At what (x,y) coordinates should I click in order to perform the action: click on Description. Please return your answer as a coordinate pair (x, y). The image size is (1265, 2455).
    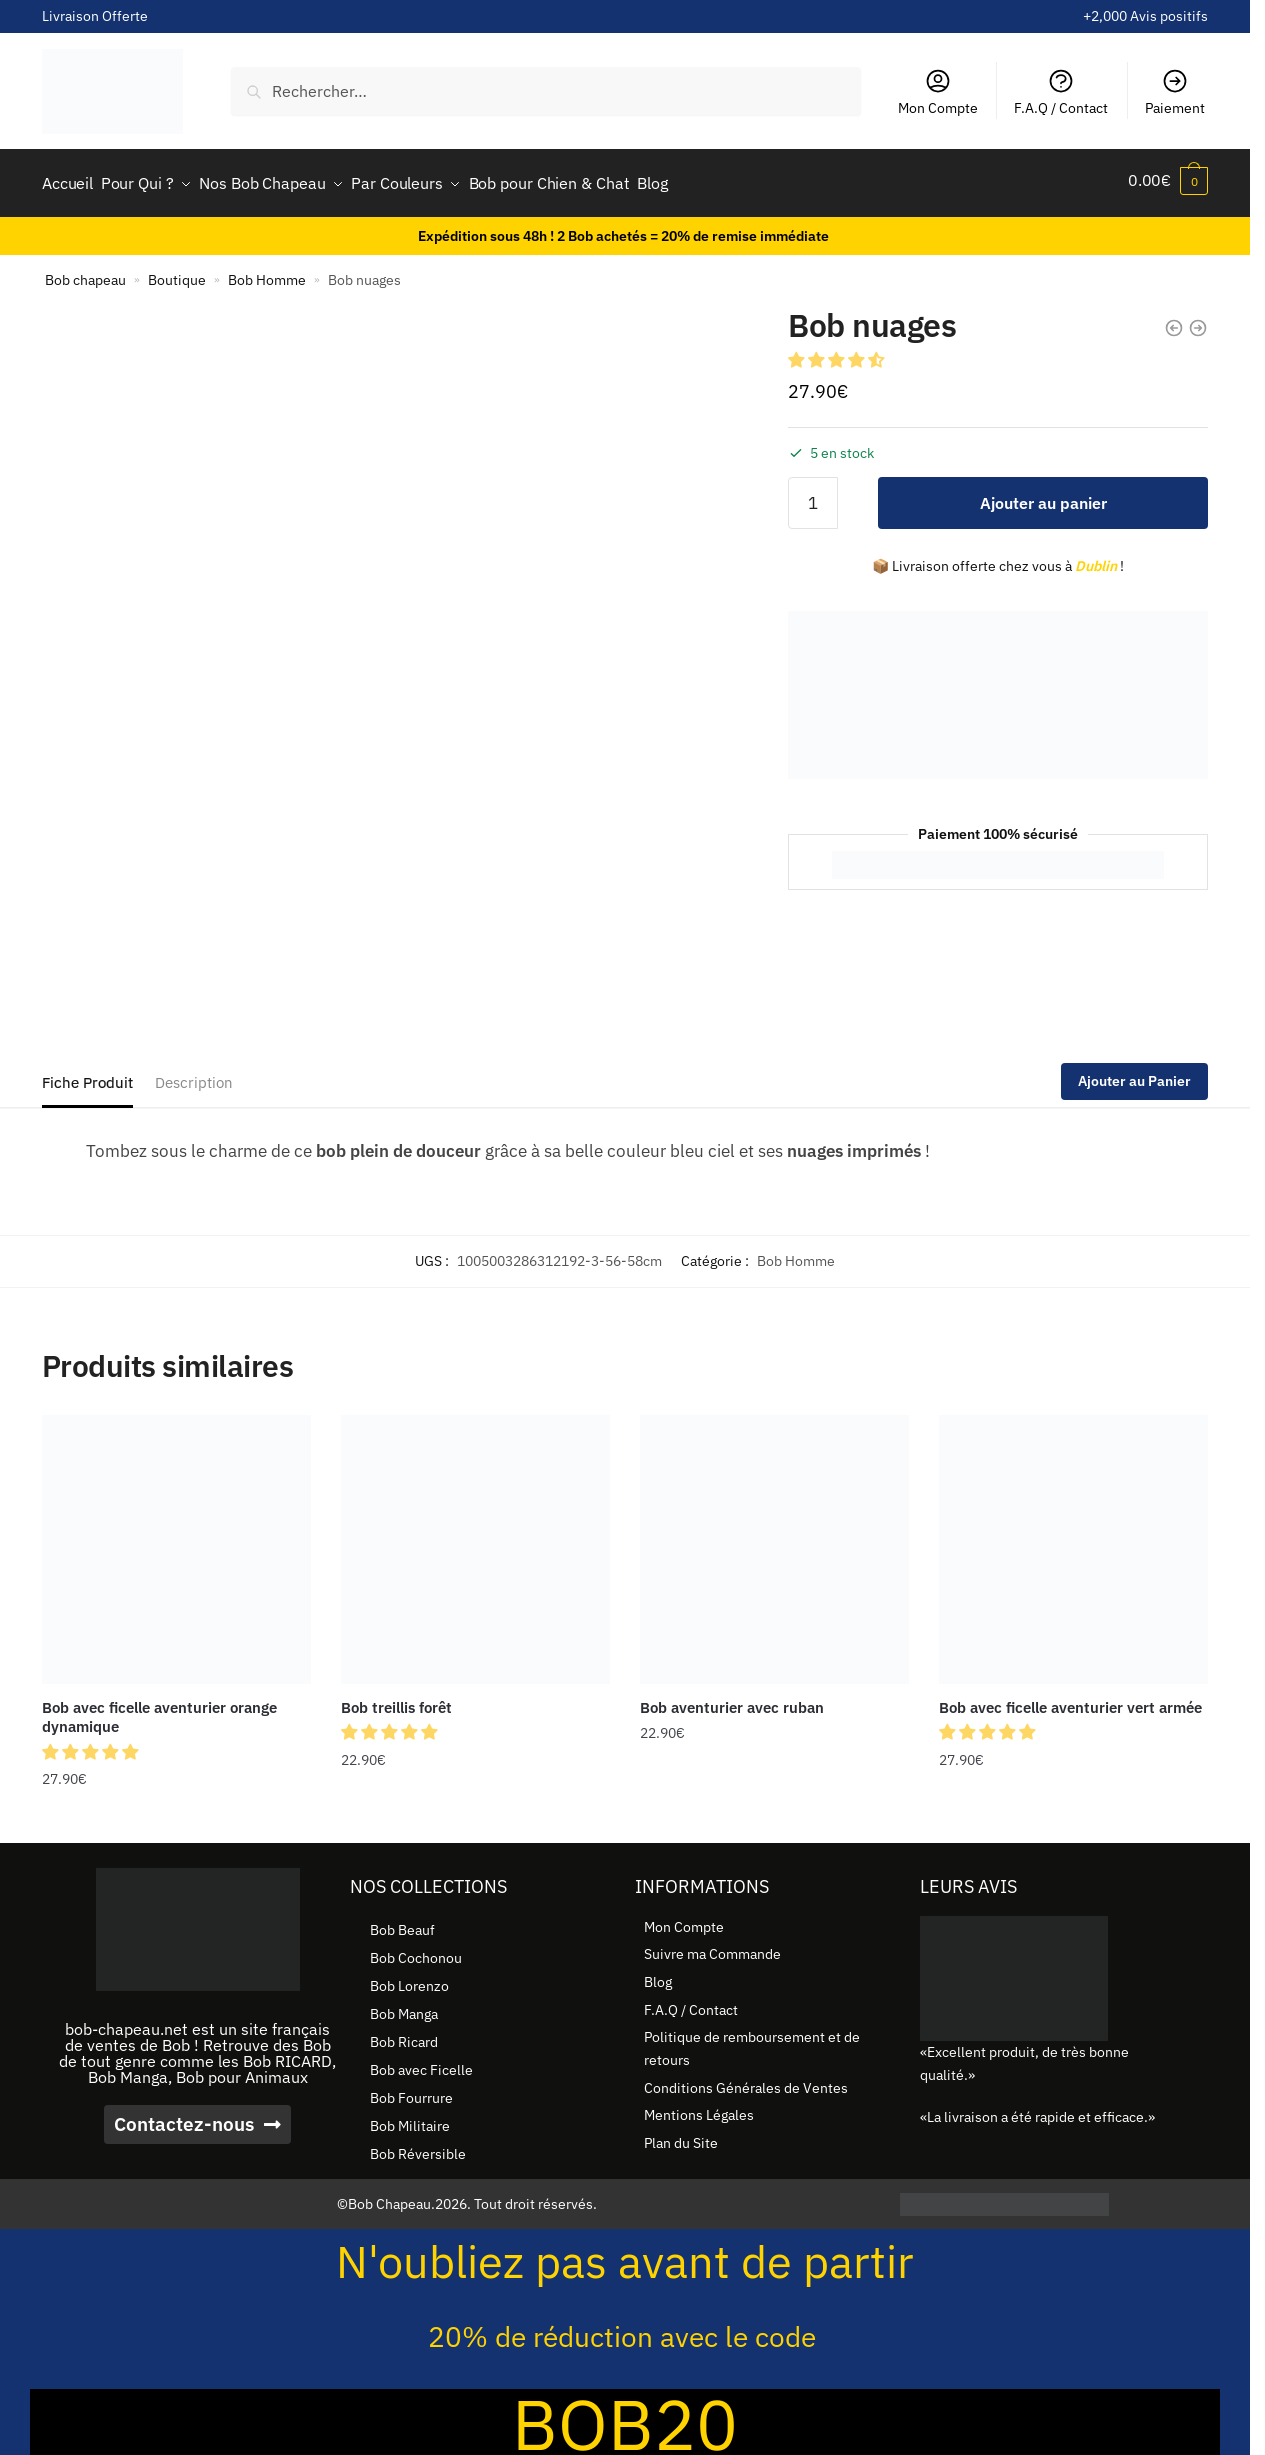
    Looking at the image, I should click on (194, 1075).